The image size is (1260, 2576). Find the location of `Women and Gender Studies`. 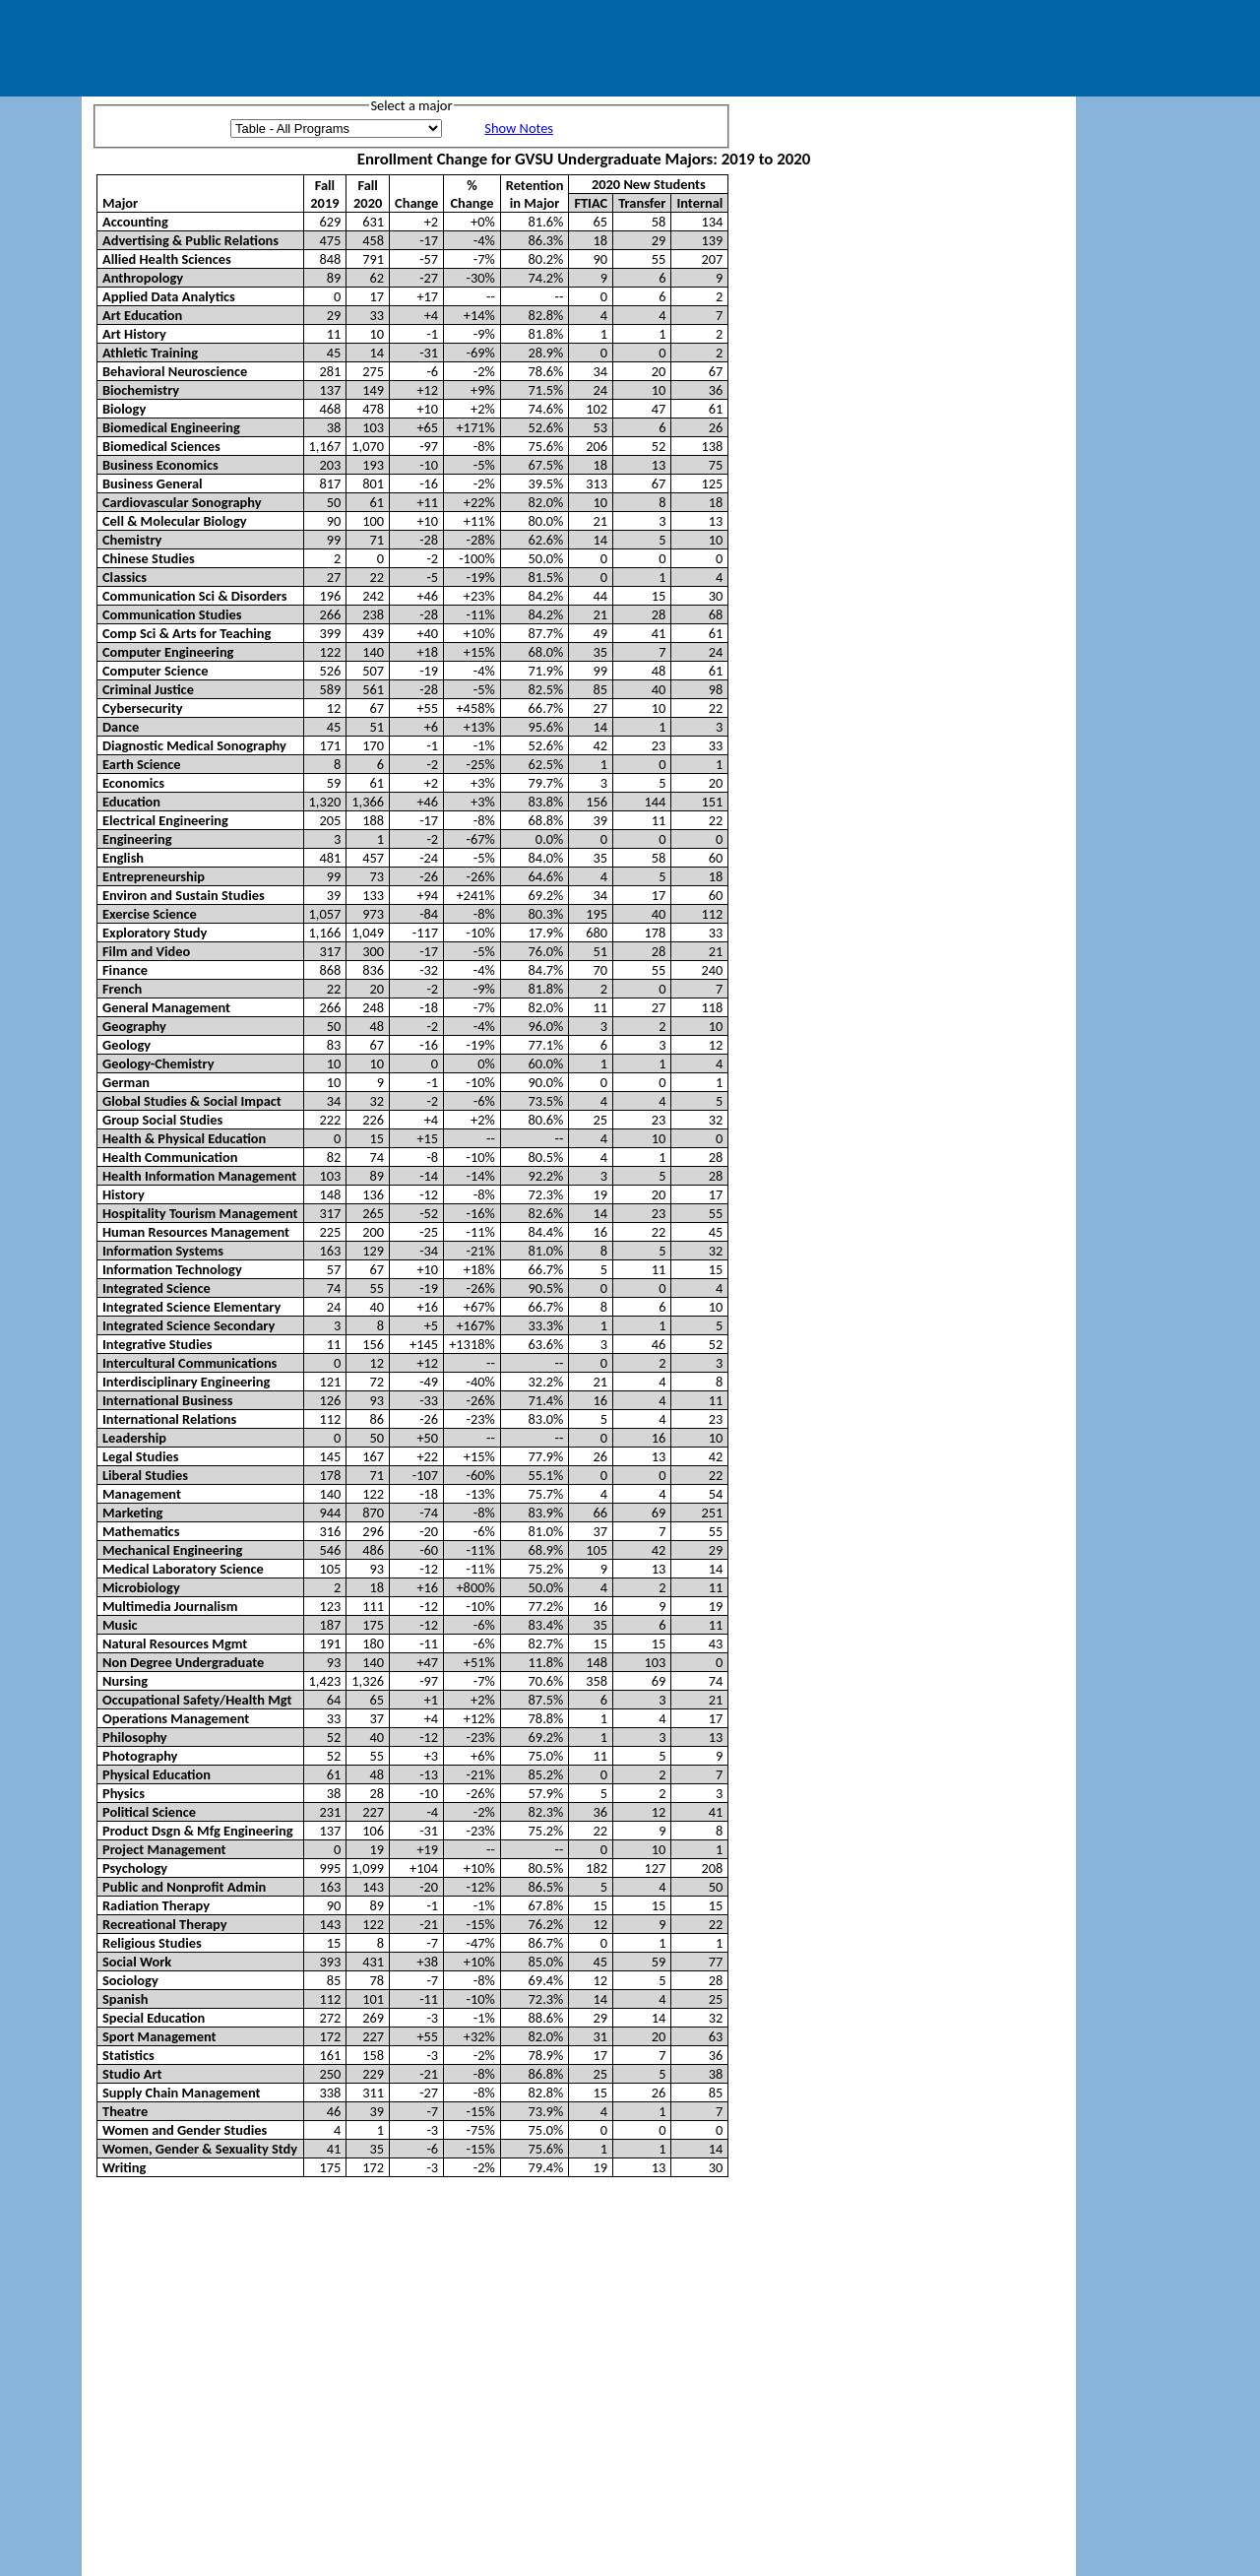

Women and Gender Studies is located at coordinates (184, 2130).